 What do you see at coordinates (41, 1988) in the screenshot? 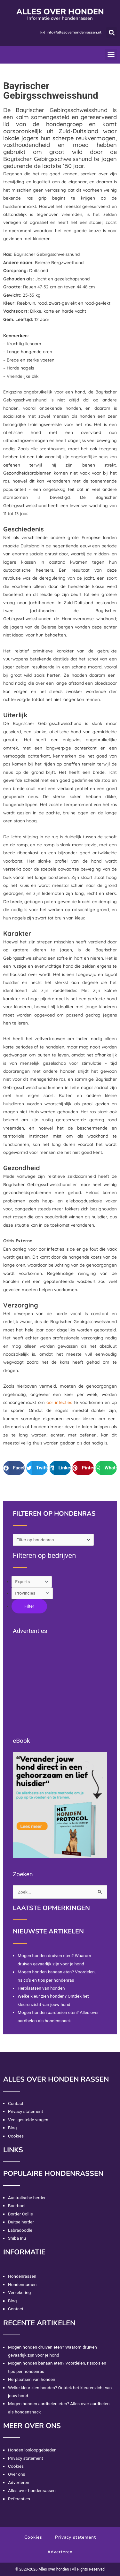
I see `Herplaatsen van honden` at bounding box center [41, 1988].